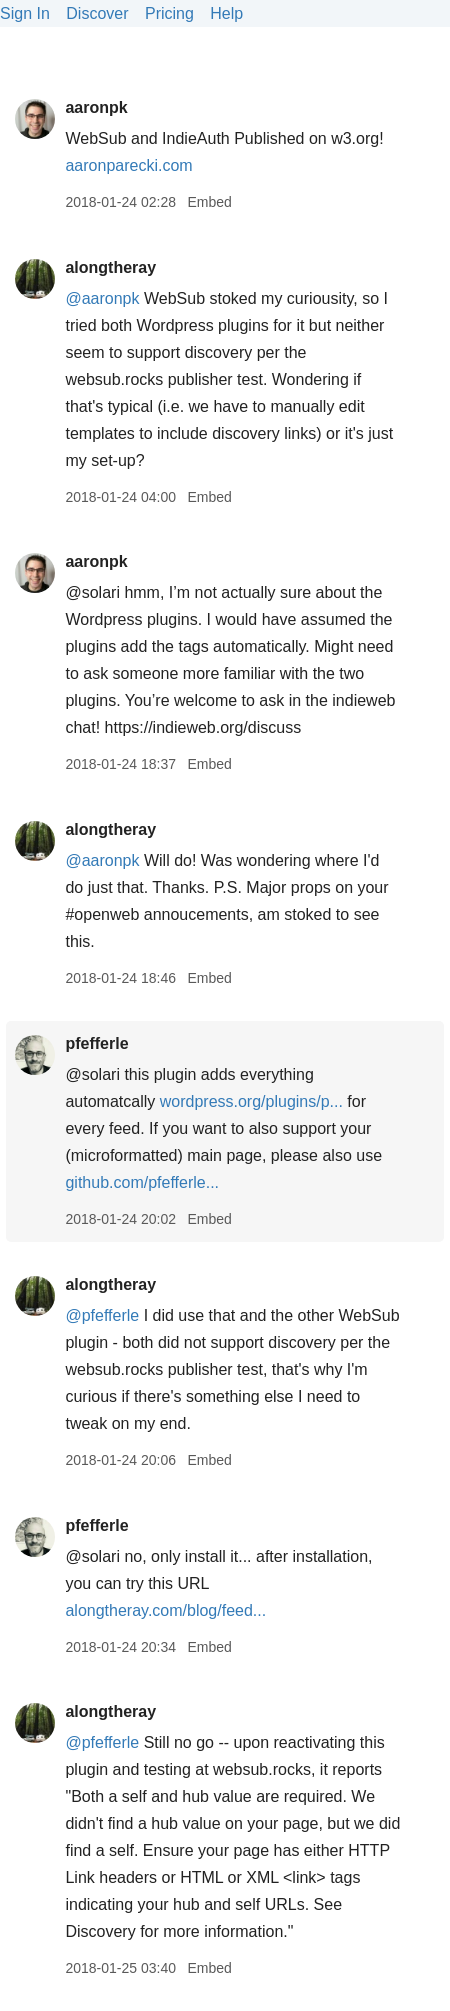  I want to click on wordpress.org/plugins/p..., so click(251, 1101).